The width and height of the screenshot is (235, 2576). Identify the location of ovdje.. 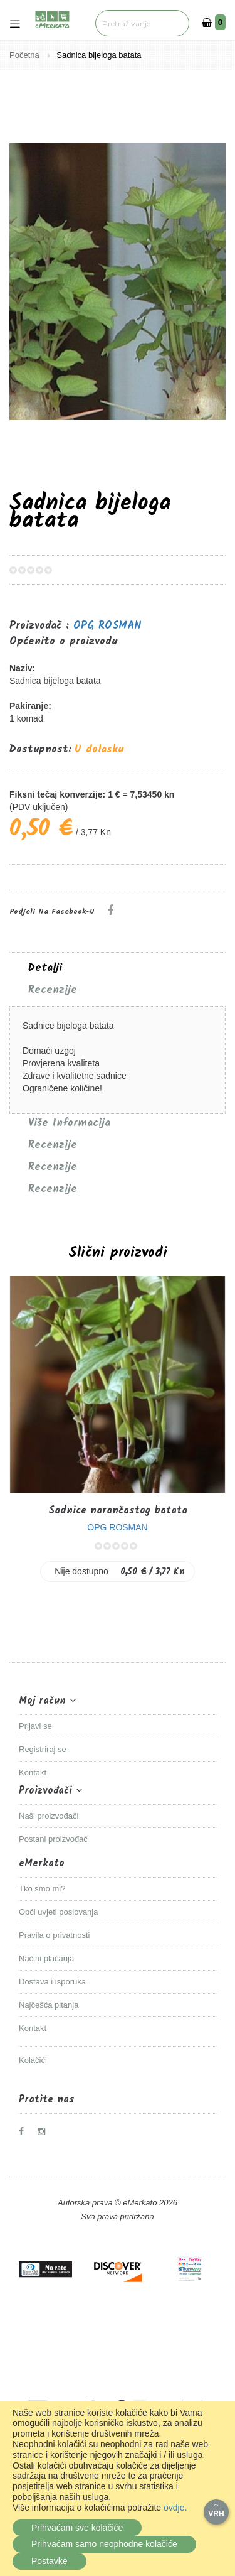
(175, 2508).